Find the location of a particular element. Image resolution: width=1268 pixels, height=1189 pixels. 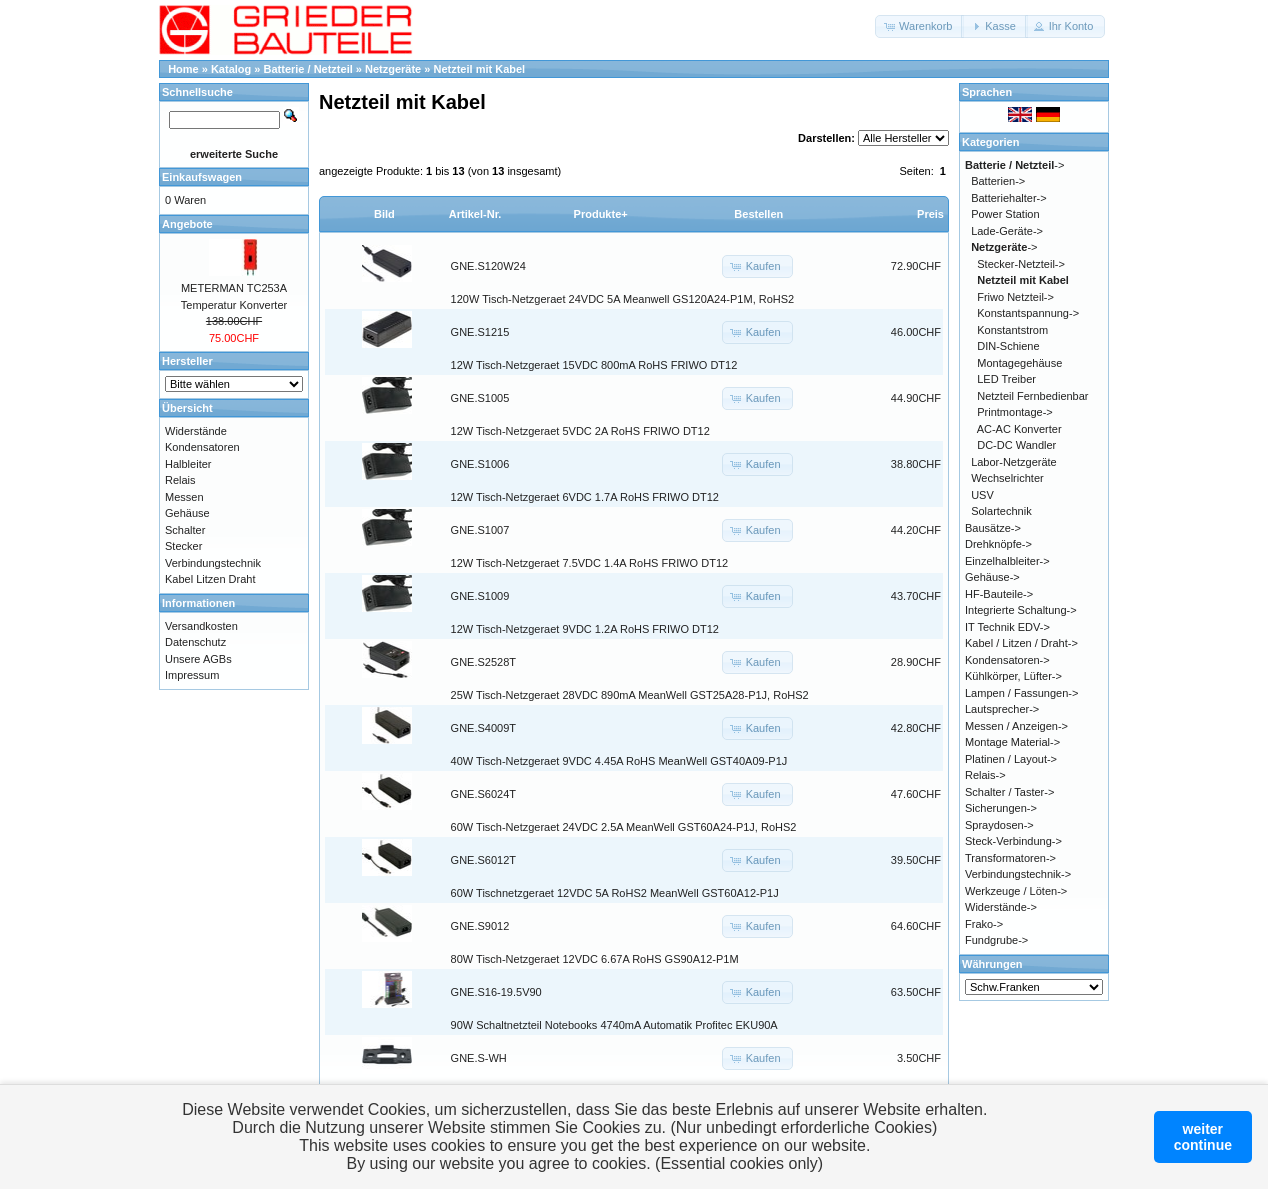

Versandkosten is located at coordinates (201, 626).